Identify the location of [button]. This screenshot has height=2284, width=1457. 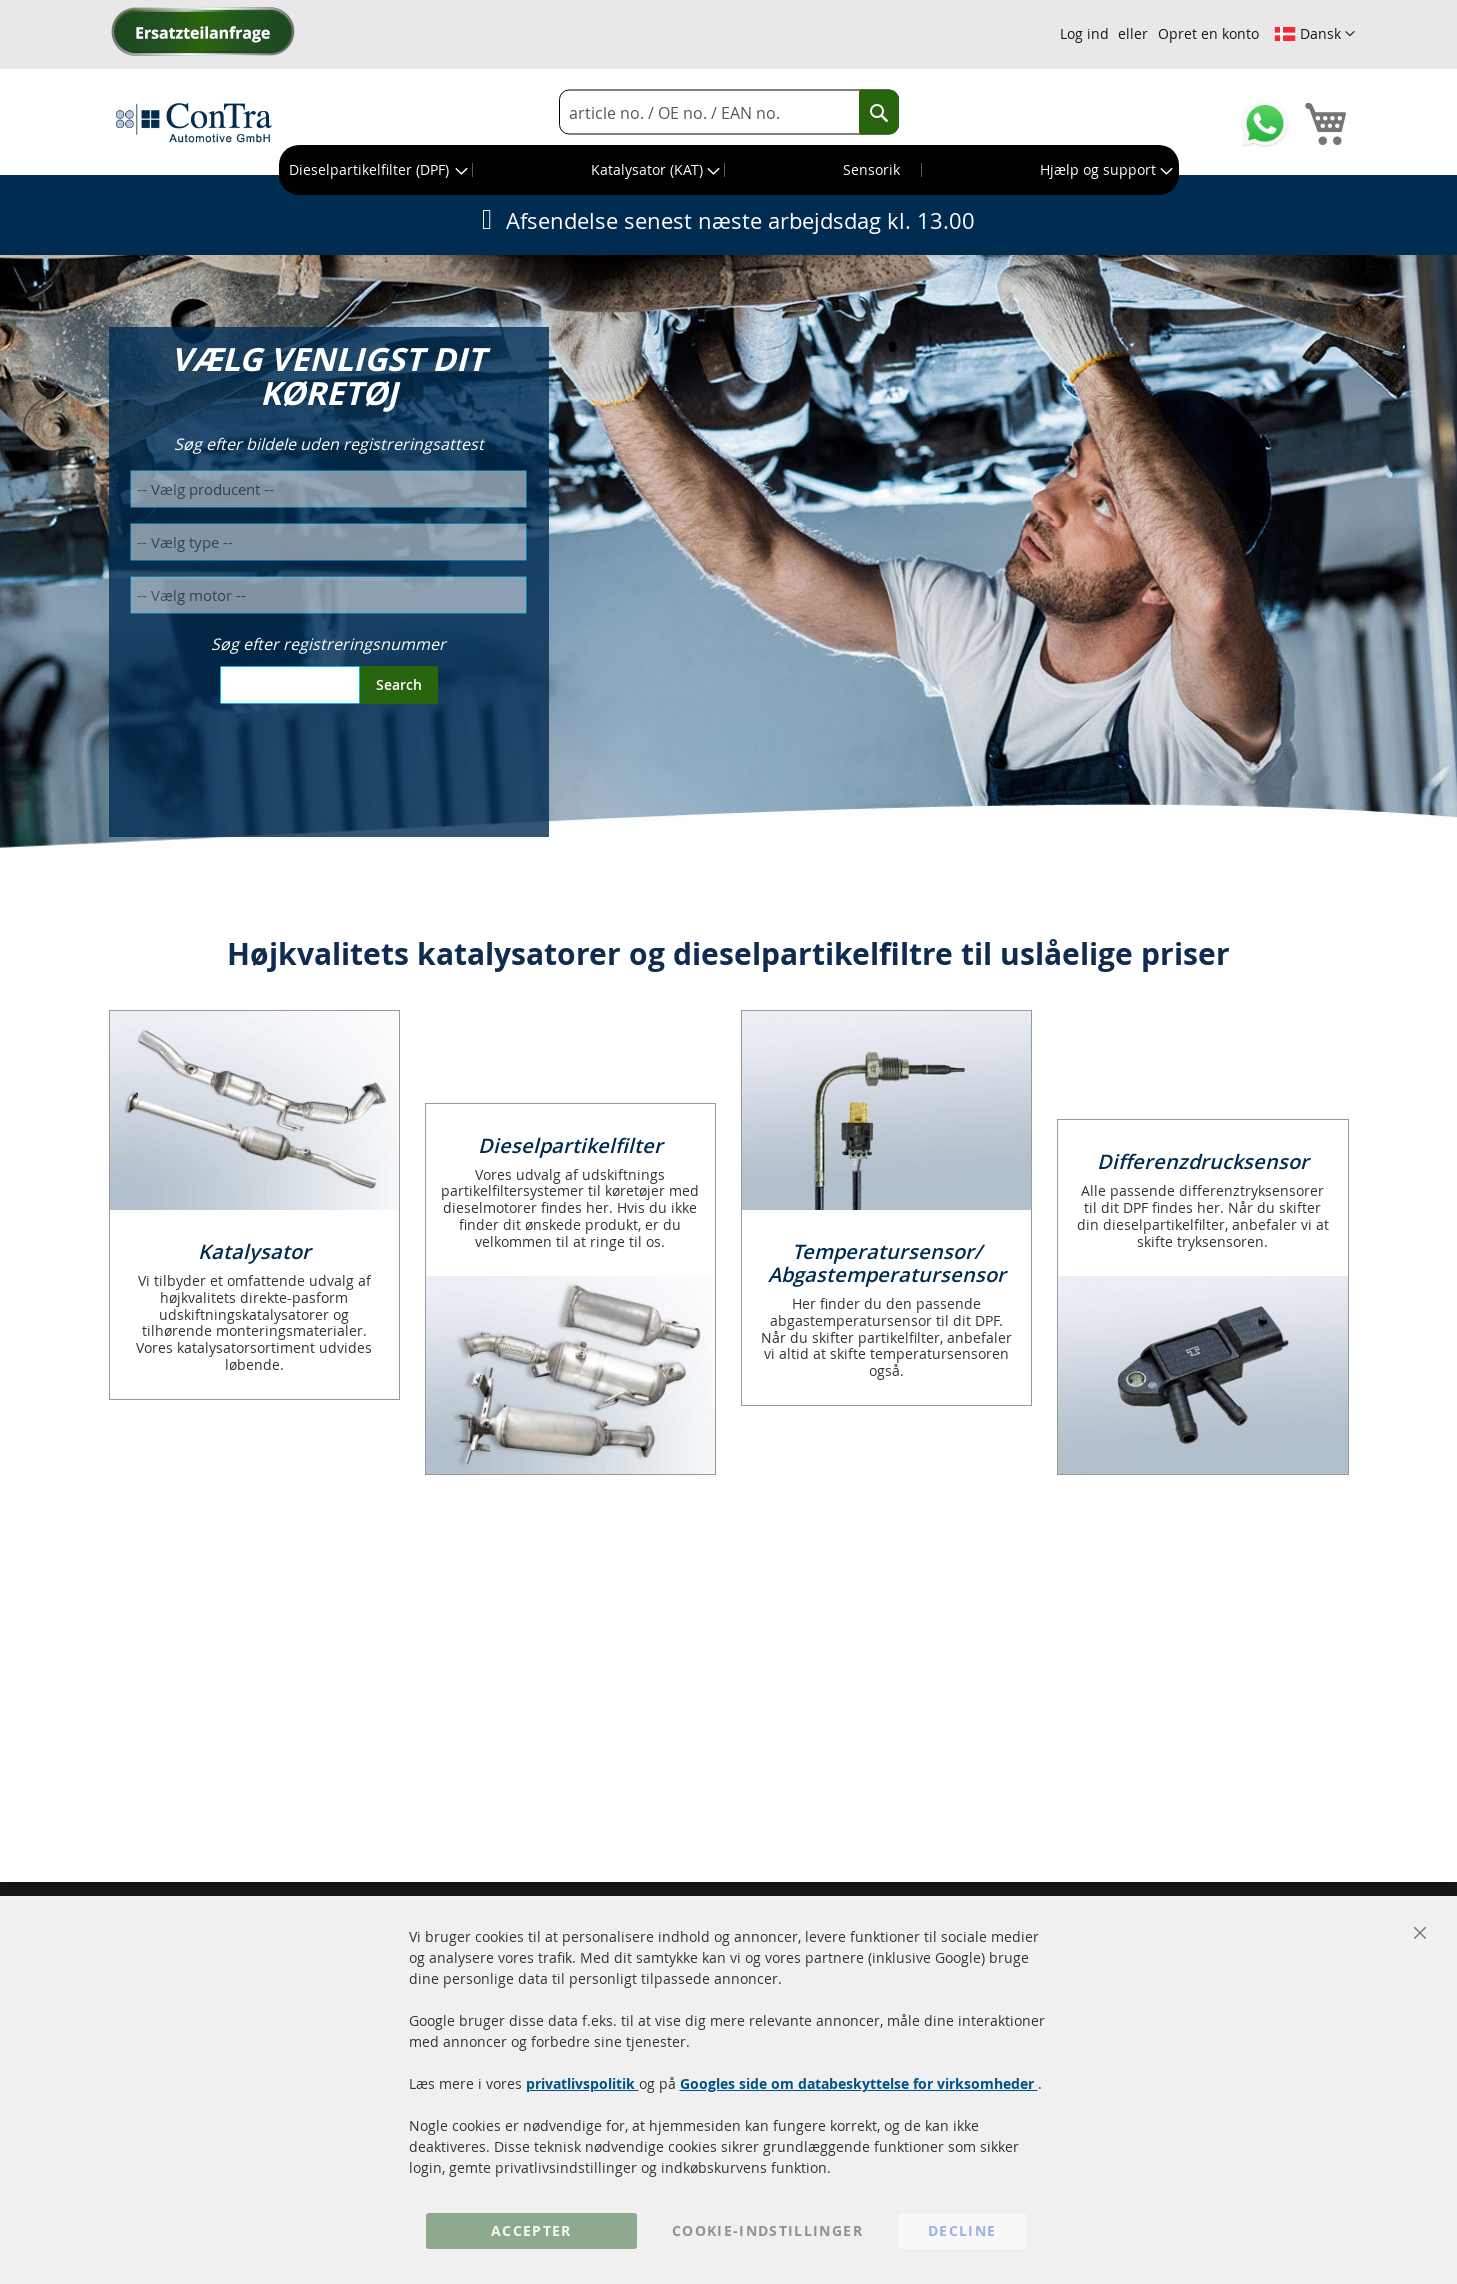
(1314, 34).